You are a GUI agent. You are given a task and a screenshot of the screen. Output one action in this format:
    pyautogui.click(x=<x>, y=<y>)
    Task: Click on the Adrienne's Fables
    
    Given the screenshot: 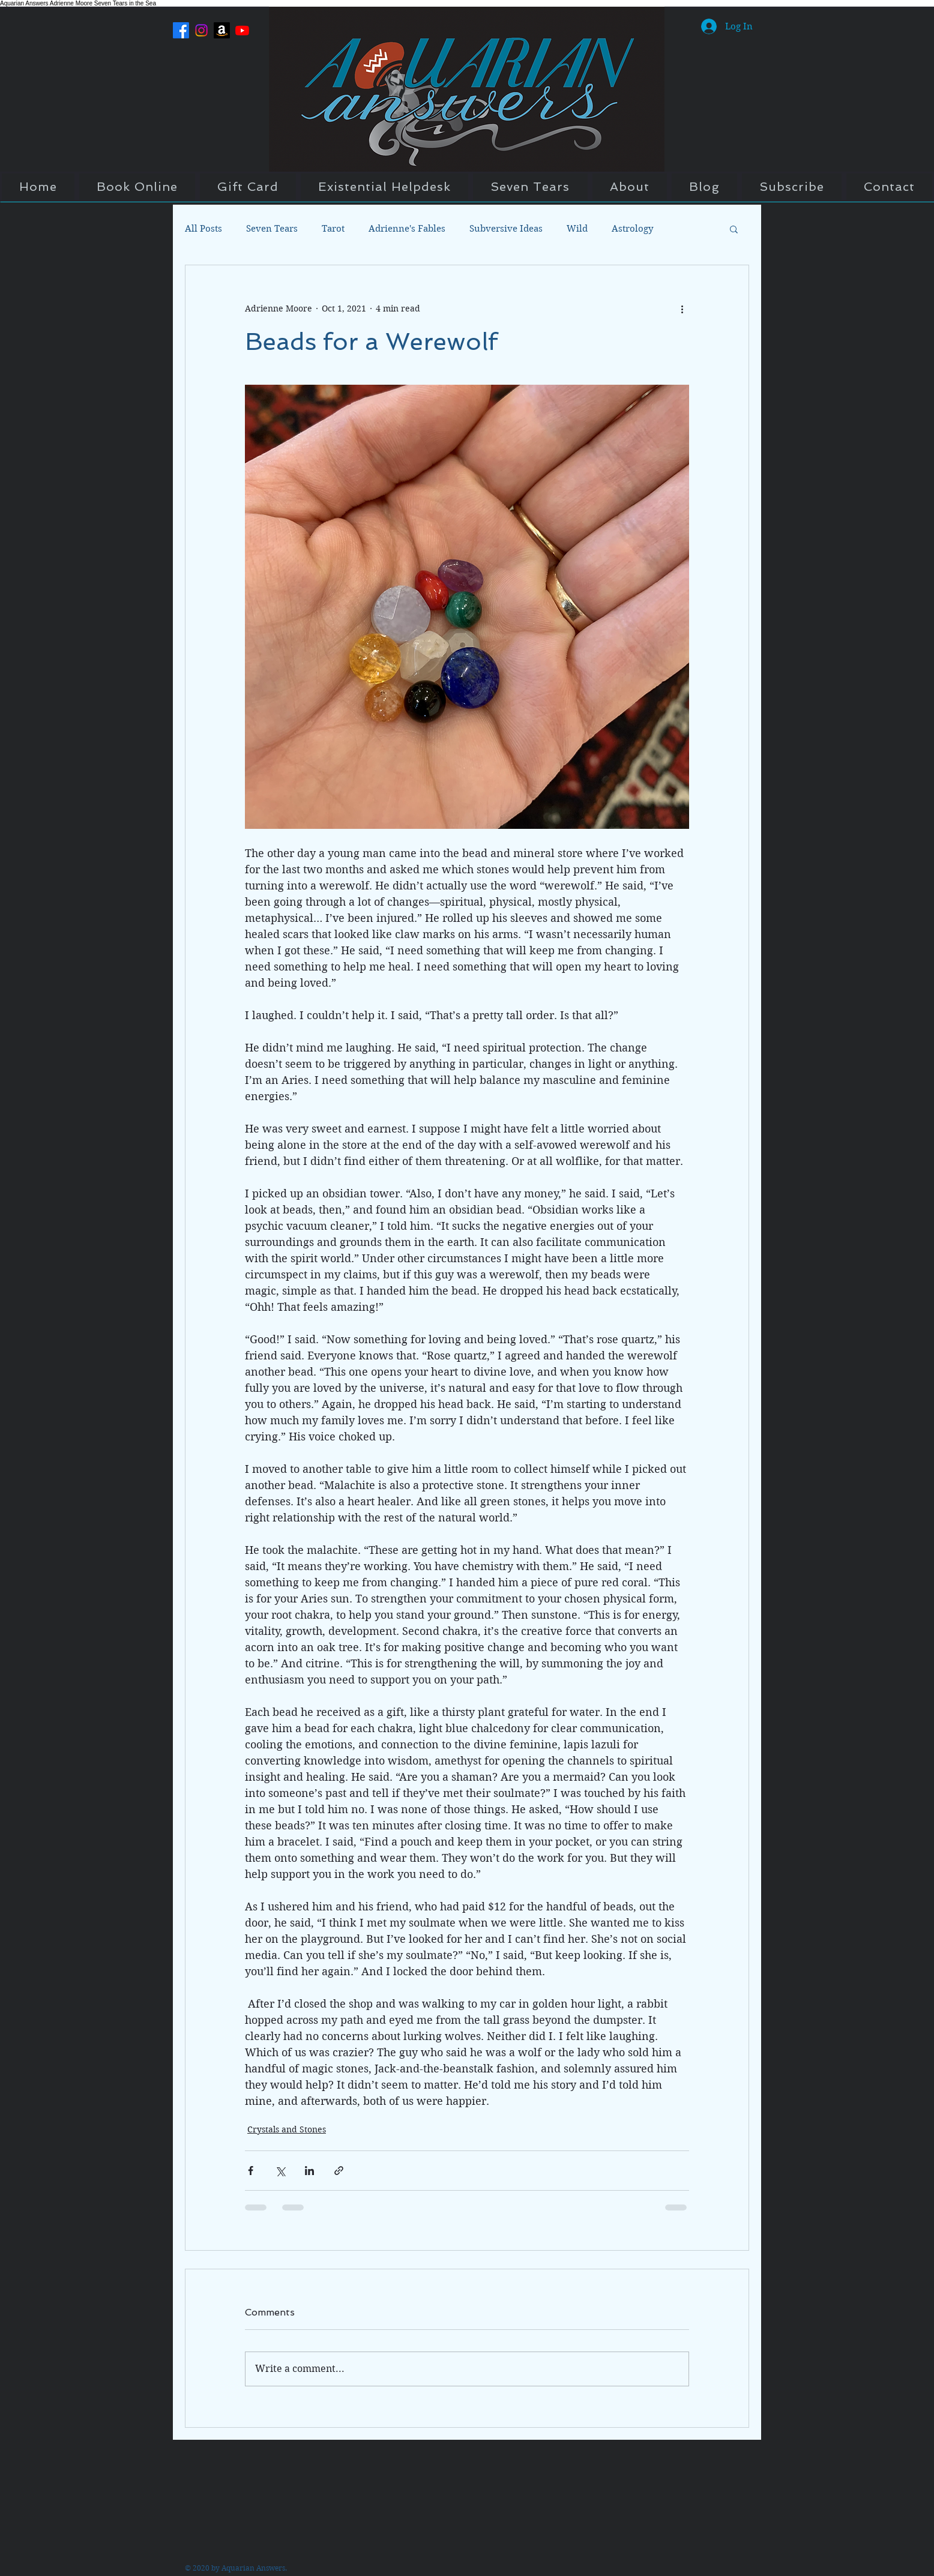 What is the action you would take?
    pyautogui.click(x=407, y=228)
    